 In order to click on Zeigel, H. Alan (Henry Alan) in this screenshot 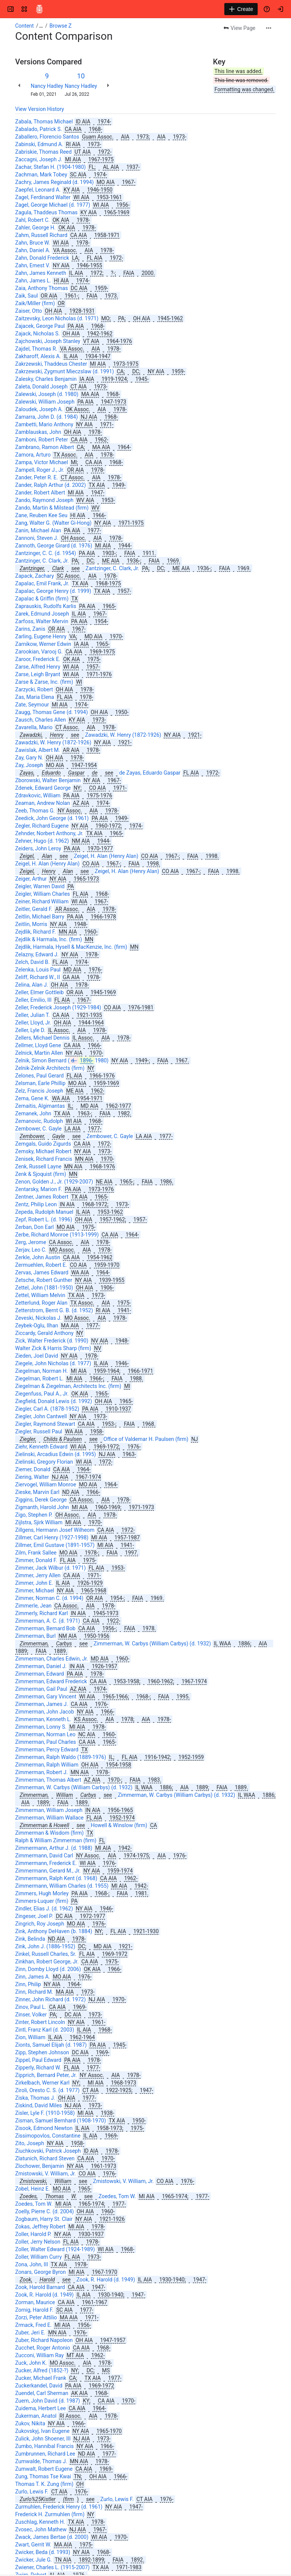, I will do `click(106, 856)`.